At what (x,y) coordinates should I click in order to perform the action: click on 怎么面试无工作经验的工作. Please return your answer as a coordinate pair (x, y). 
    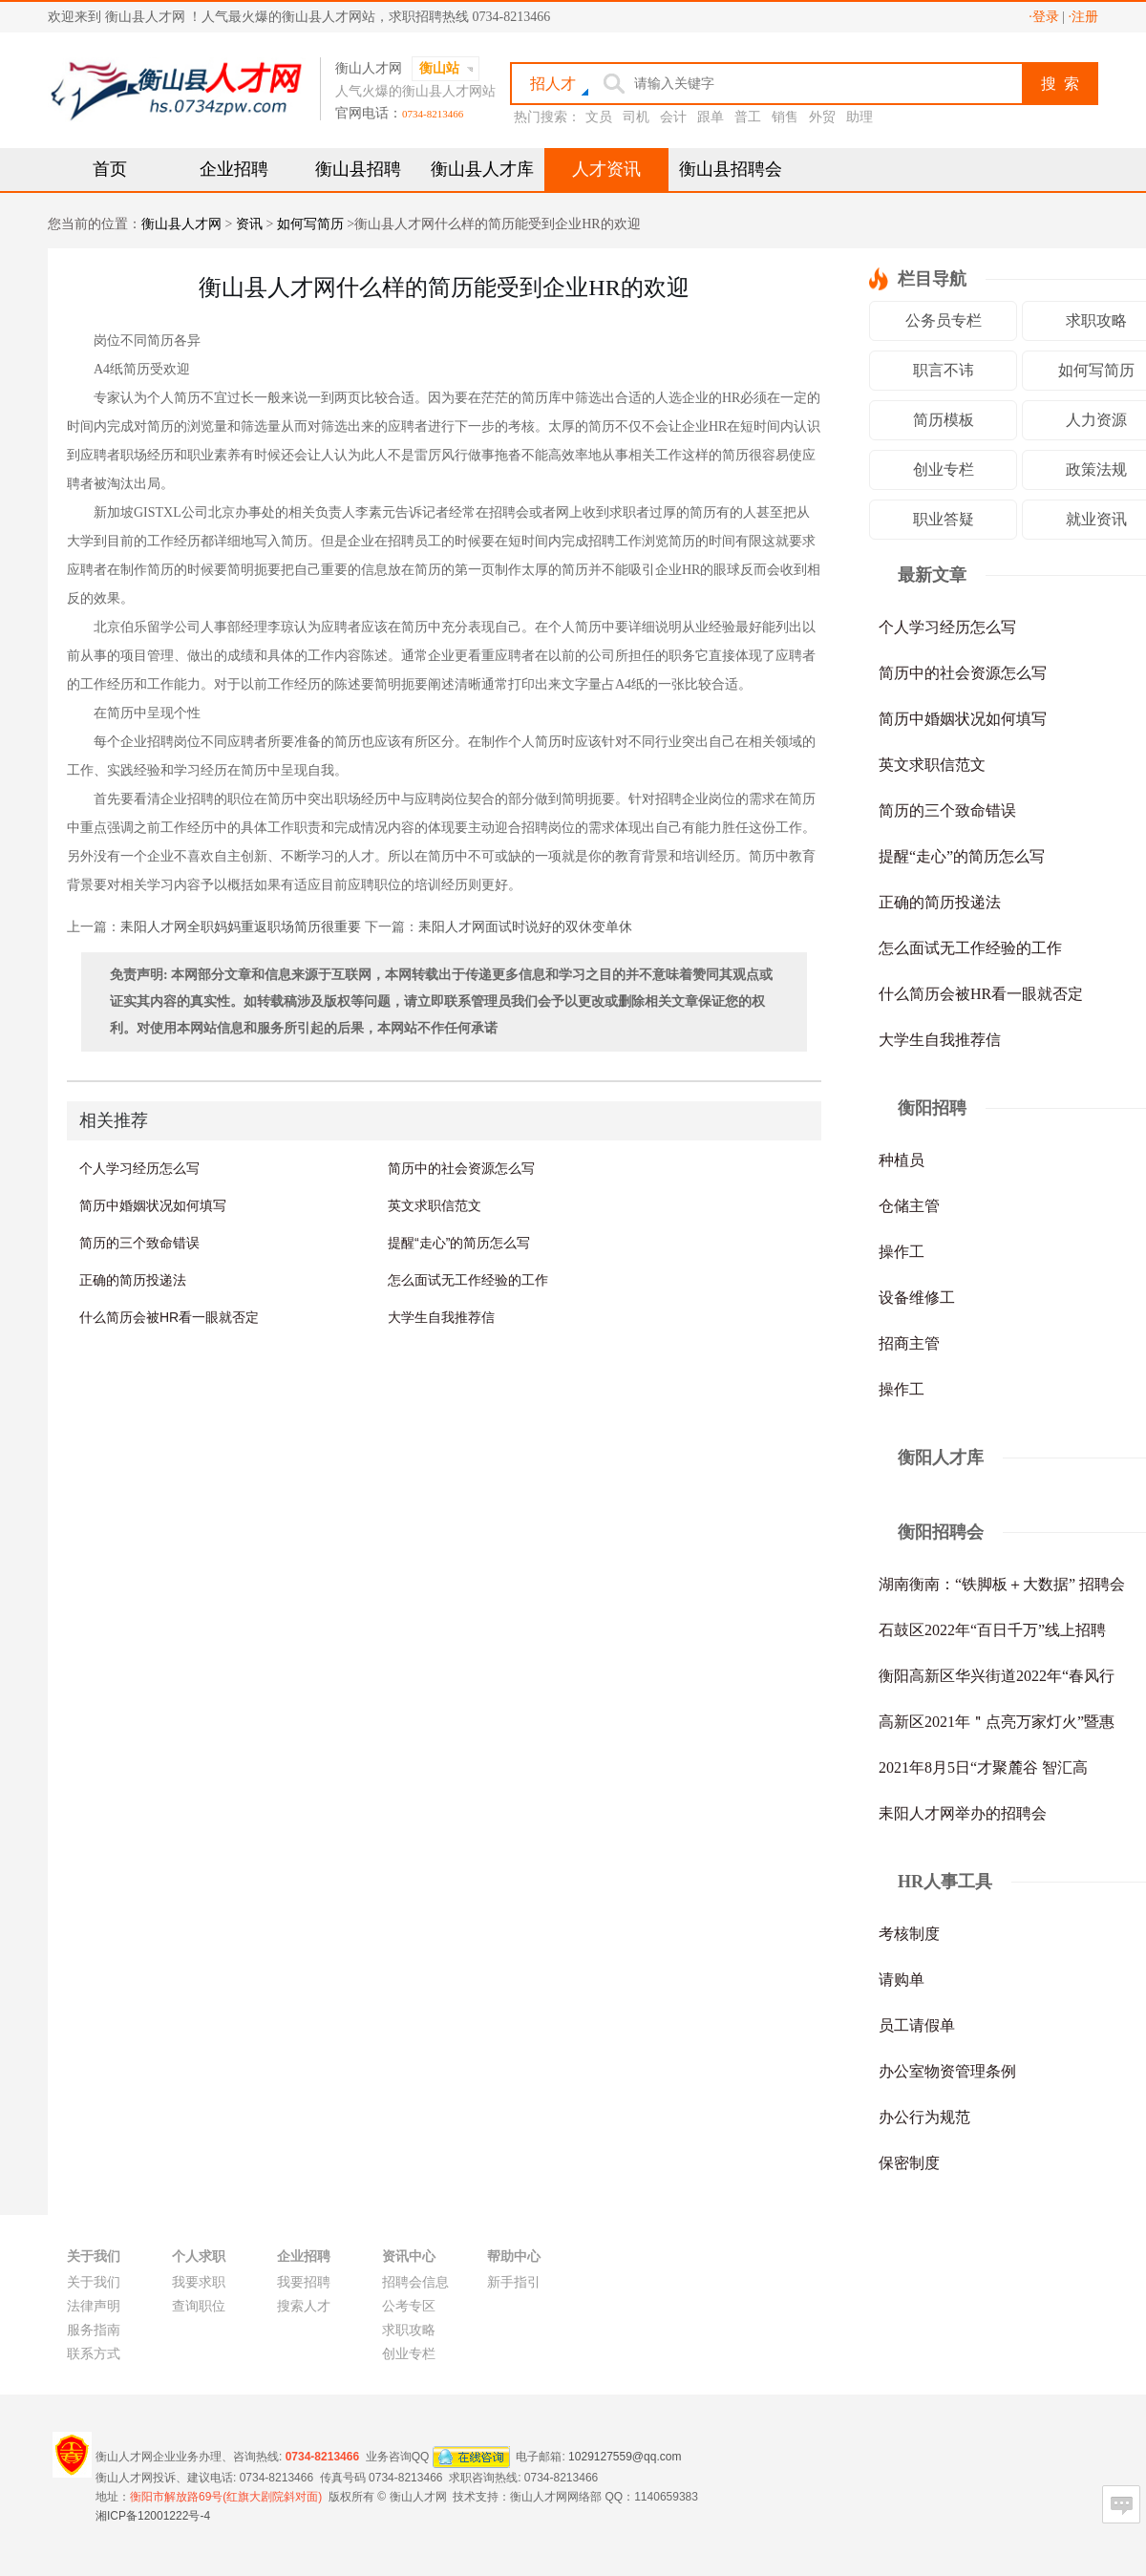
    Looking at the image, I should click on (468, 1280).